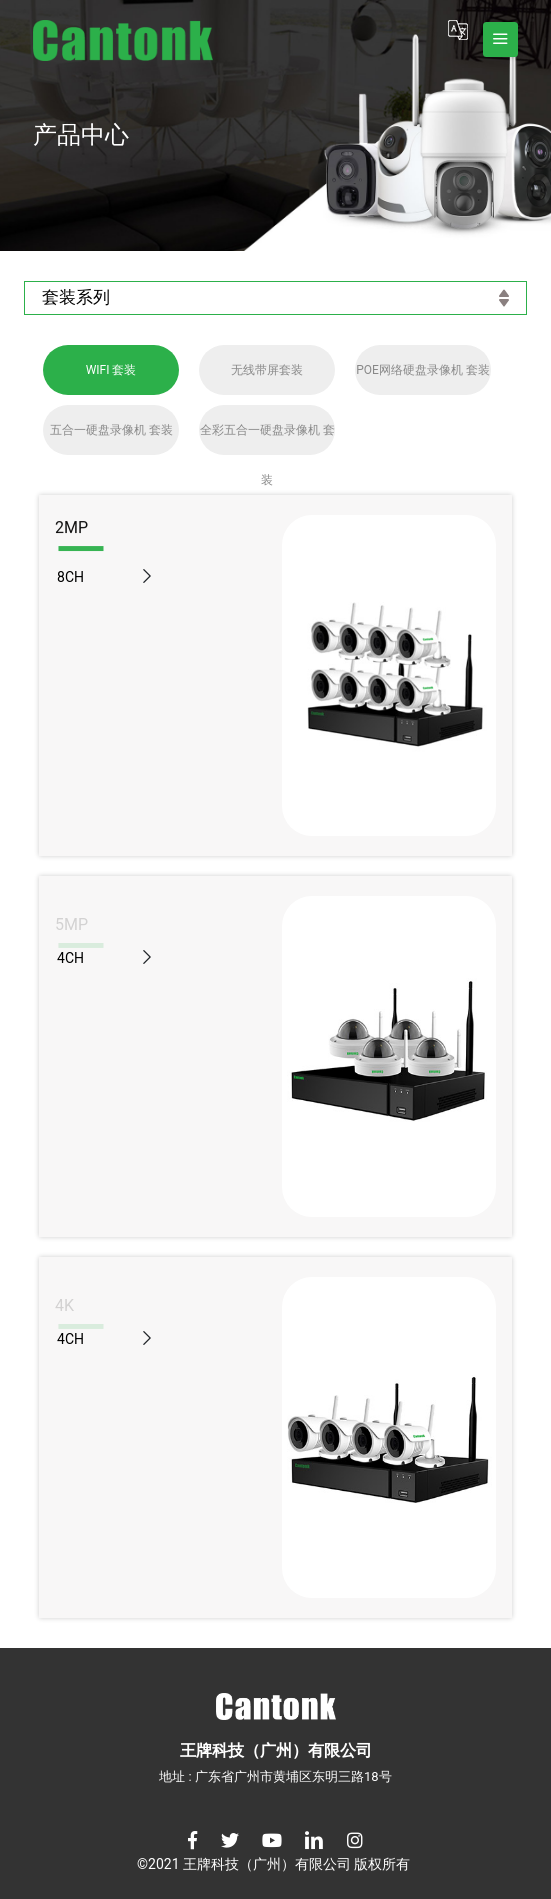 The height and width of the screenshot is (1899, 551). What do you see at coordinates (70, 577) in the screenshot?
I see `8CH` at bounding box center [70, 577].